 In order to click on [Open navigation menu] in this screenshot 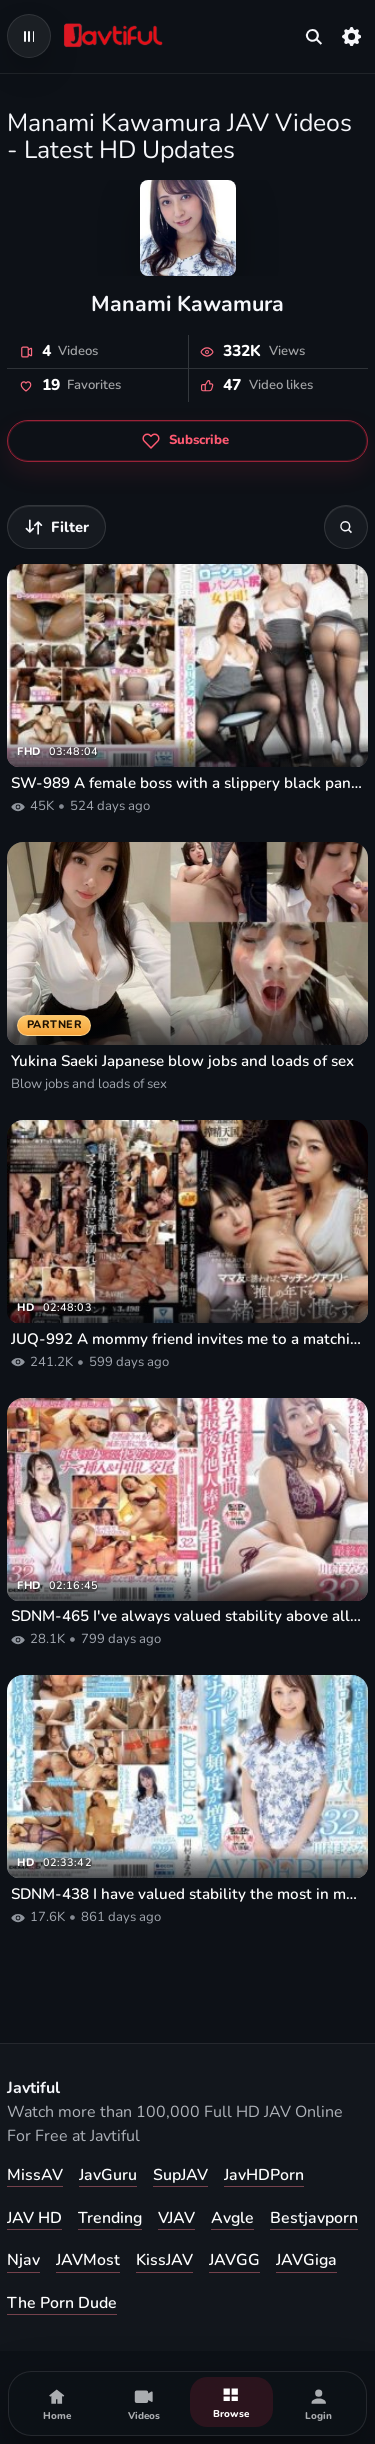, I will do `click(29, 36)`.